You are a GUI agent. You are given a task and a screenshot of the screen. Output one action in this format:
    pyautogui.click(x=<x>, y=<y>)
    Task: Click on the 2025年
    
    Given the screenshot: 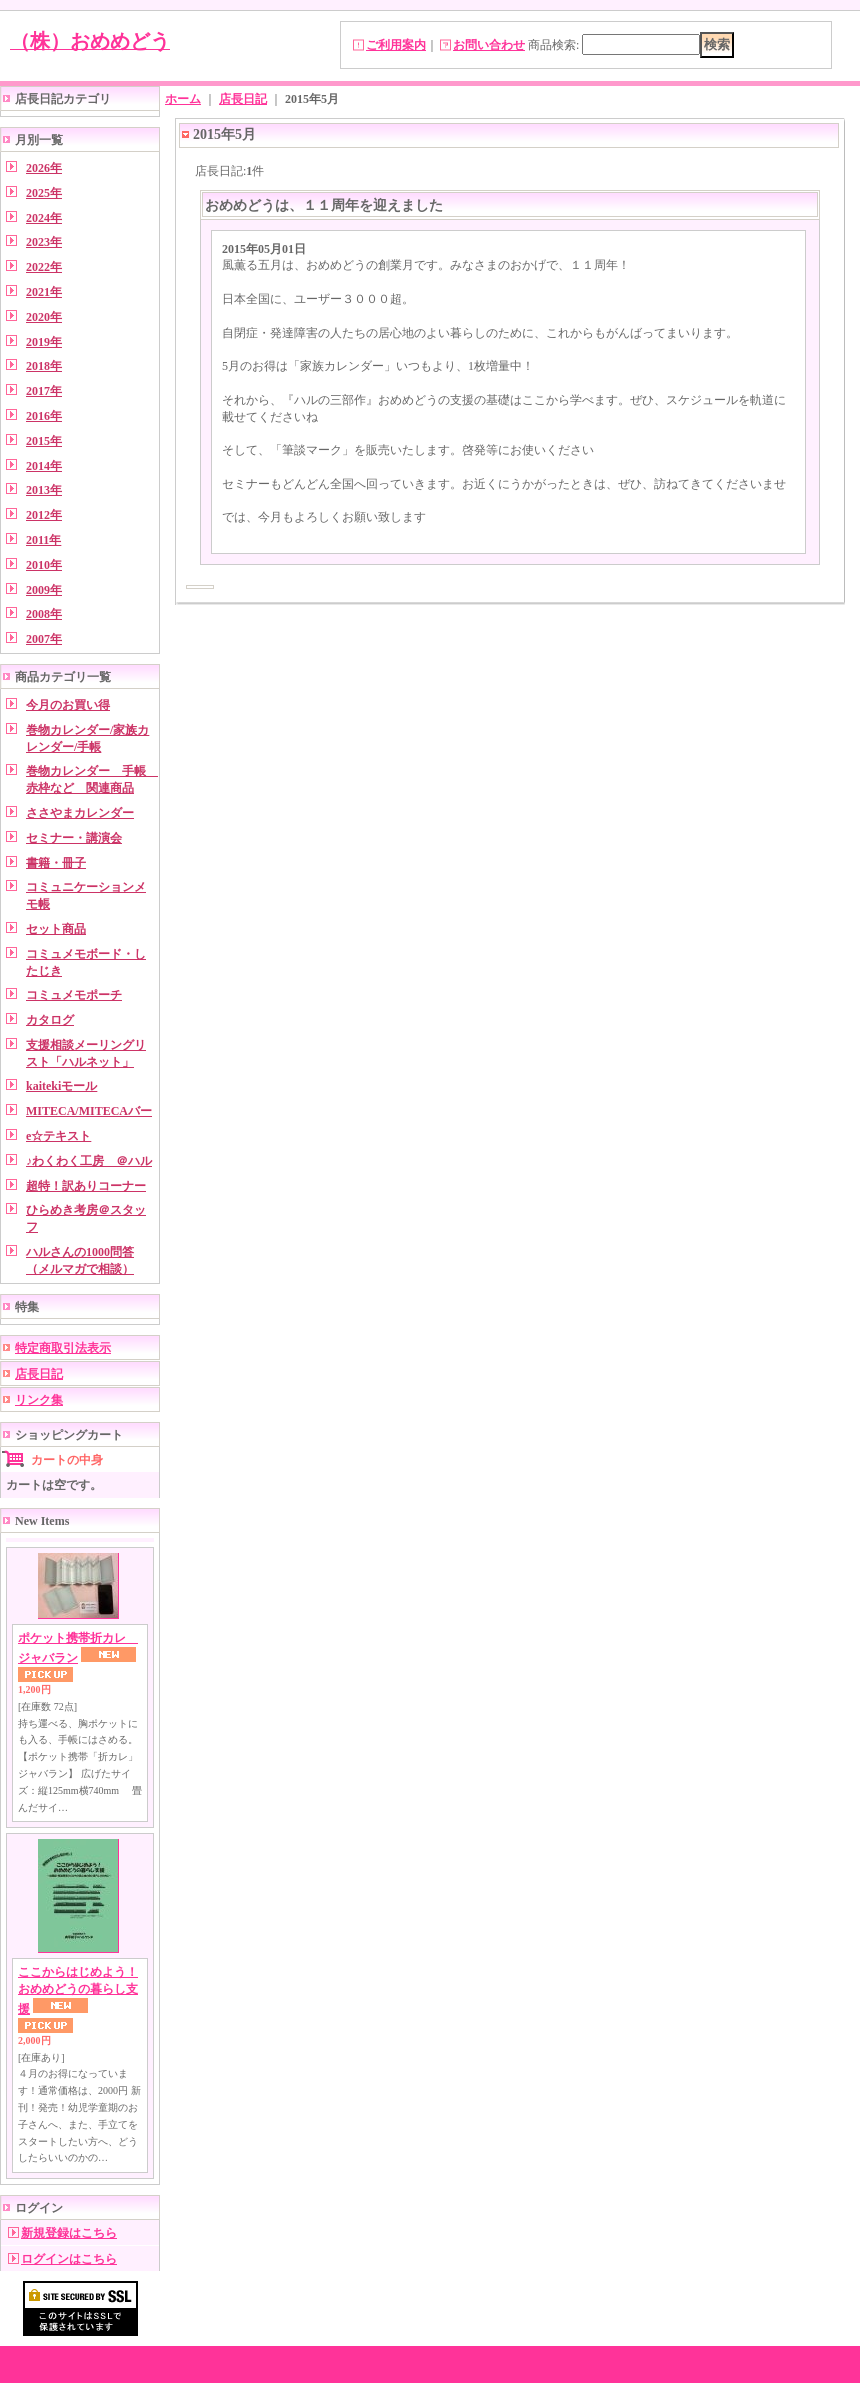 What is the action you would take?
    pyautogui.click(x=44, y=193)
    